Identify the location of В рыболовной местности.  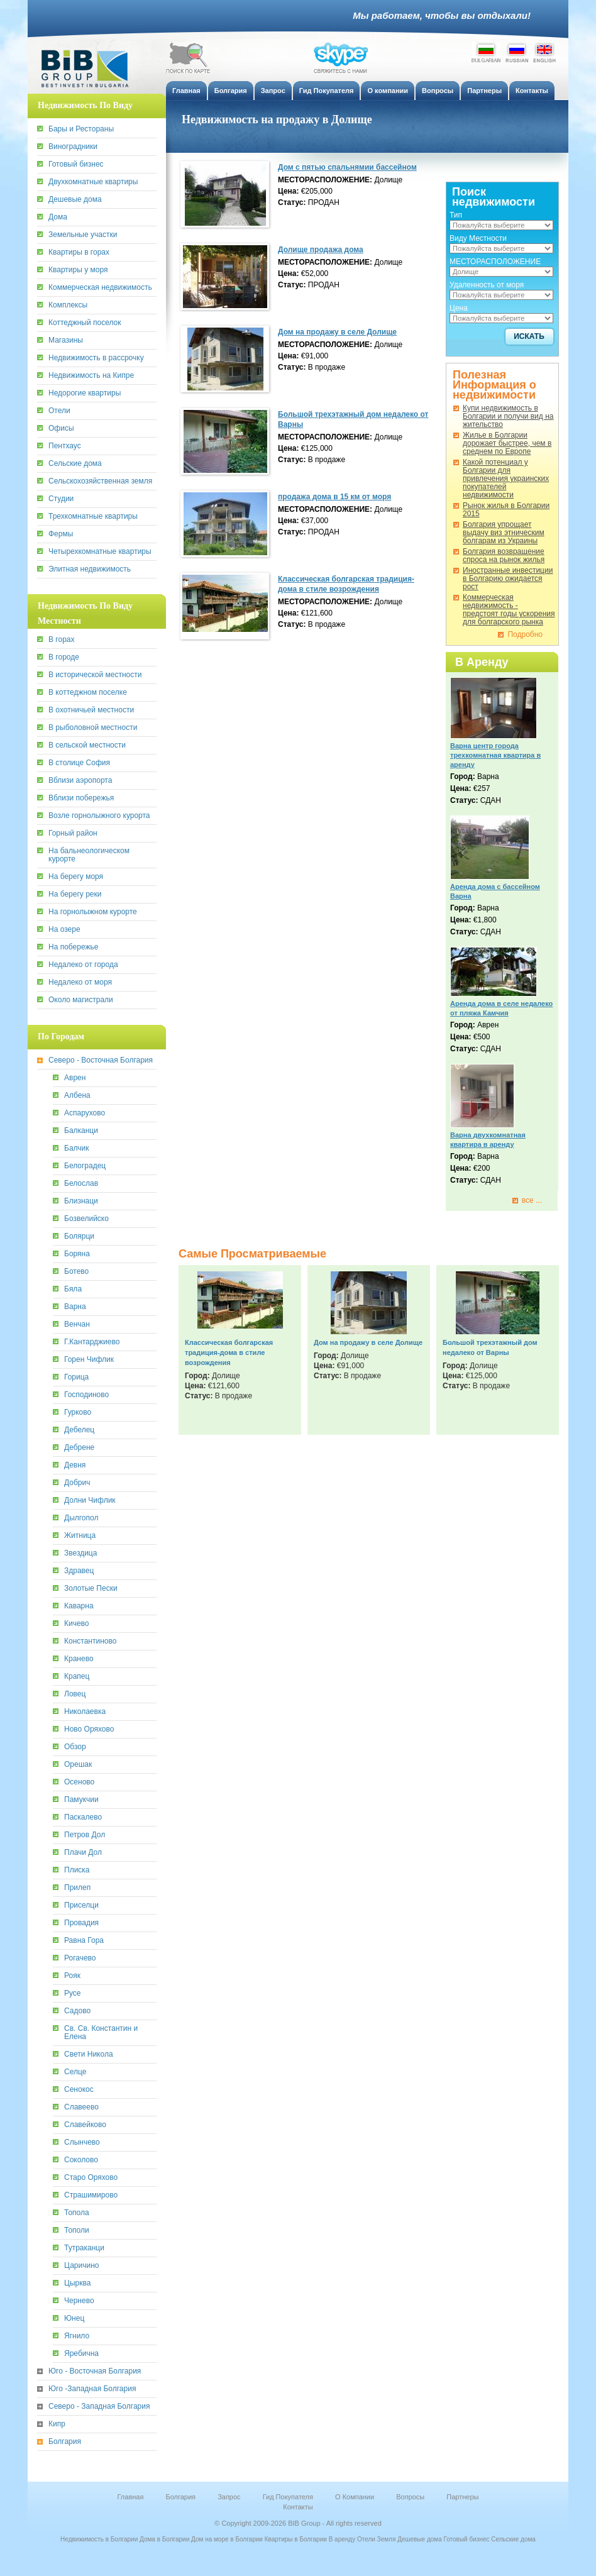
(92, 728).